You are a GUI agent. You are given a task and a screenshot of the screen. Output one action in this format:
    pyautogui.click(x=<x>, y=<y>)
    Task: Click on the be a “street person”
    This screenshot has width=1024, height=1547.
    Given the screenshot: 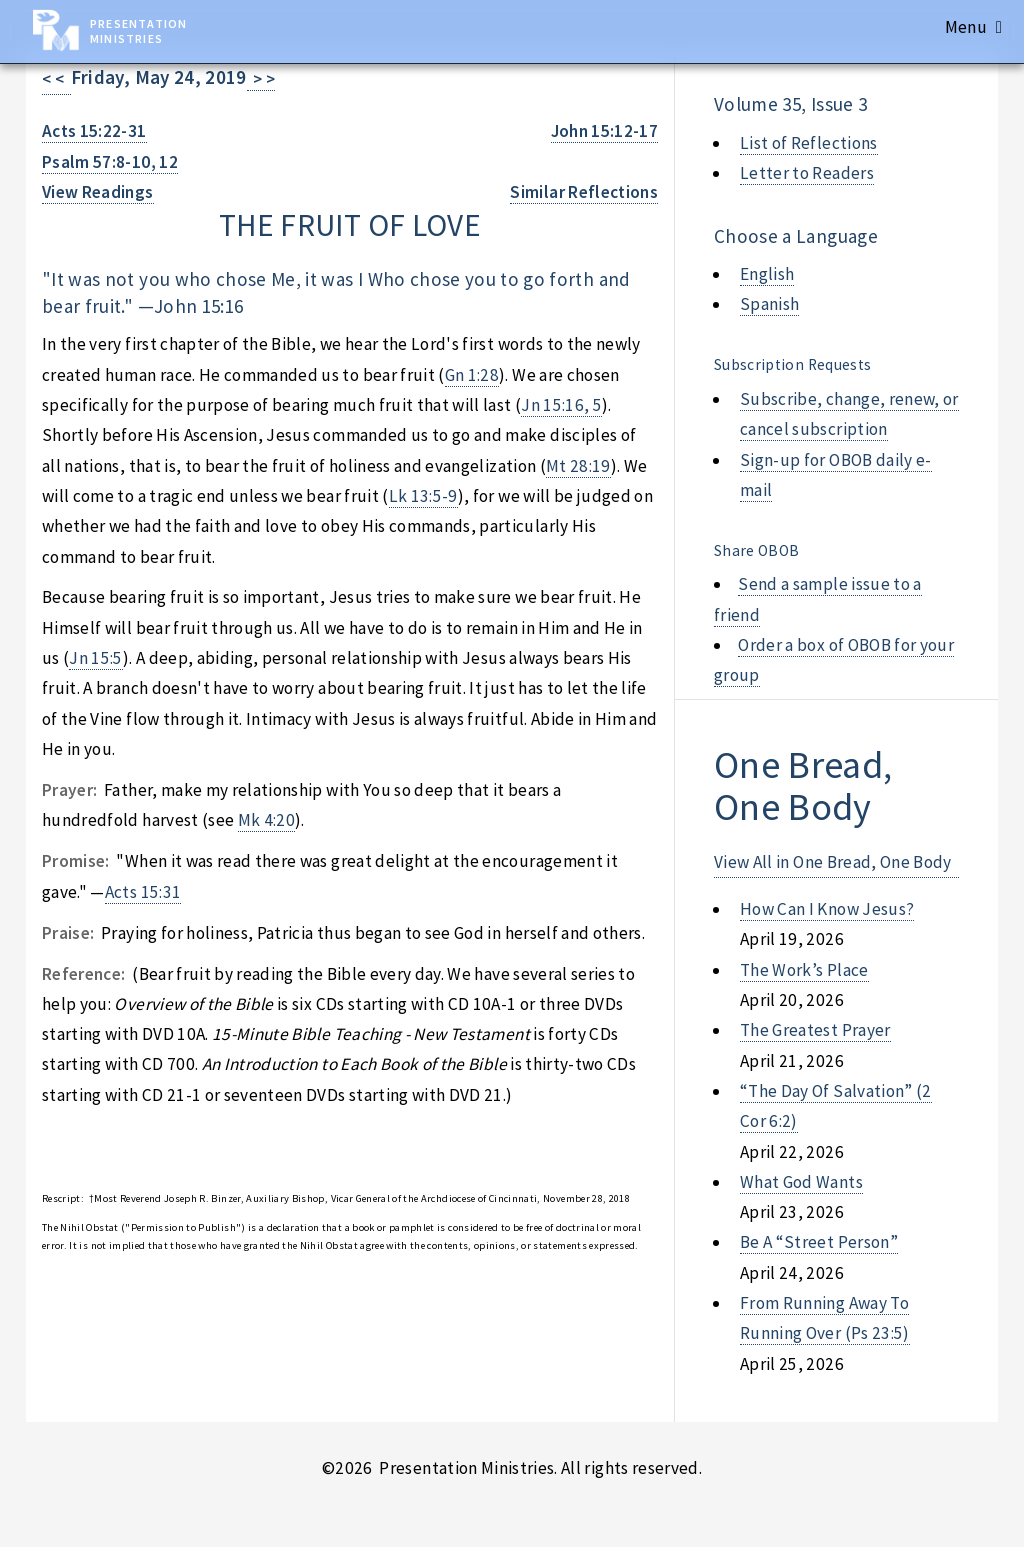 What is the action you would take?
    pyautogui.click(x=819, y=1242)
    